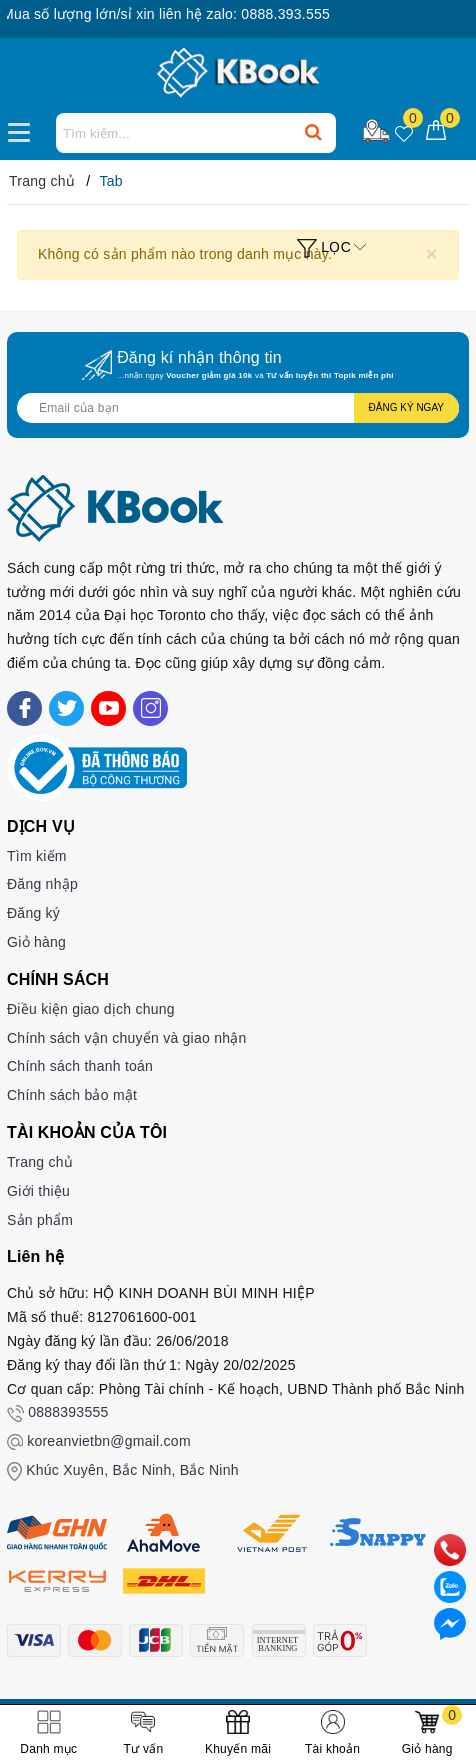 The height and width of the screenshot is (1764, 476). Describe the element at coordinates (24, 130) in the screenshot. I see `[Menu Mobile]` at that location.